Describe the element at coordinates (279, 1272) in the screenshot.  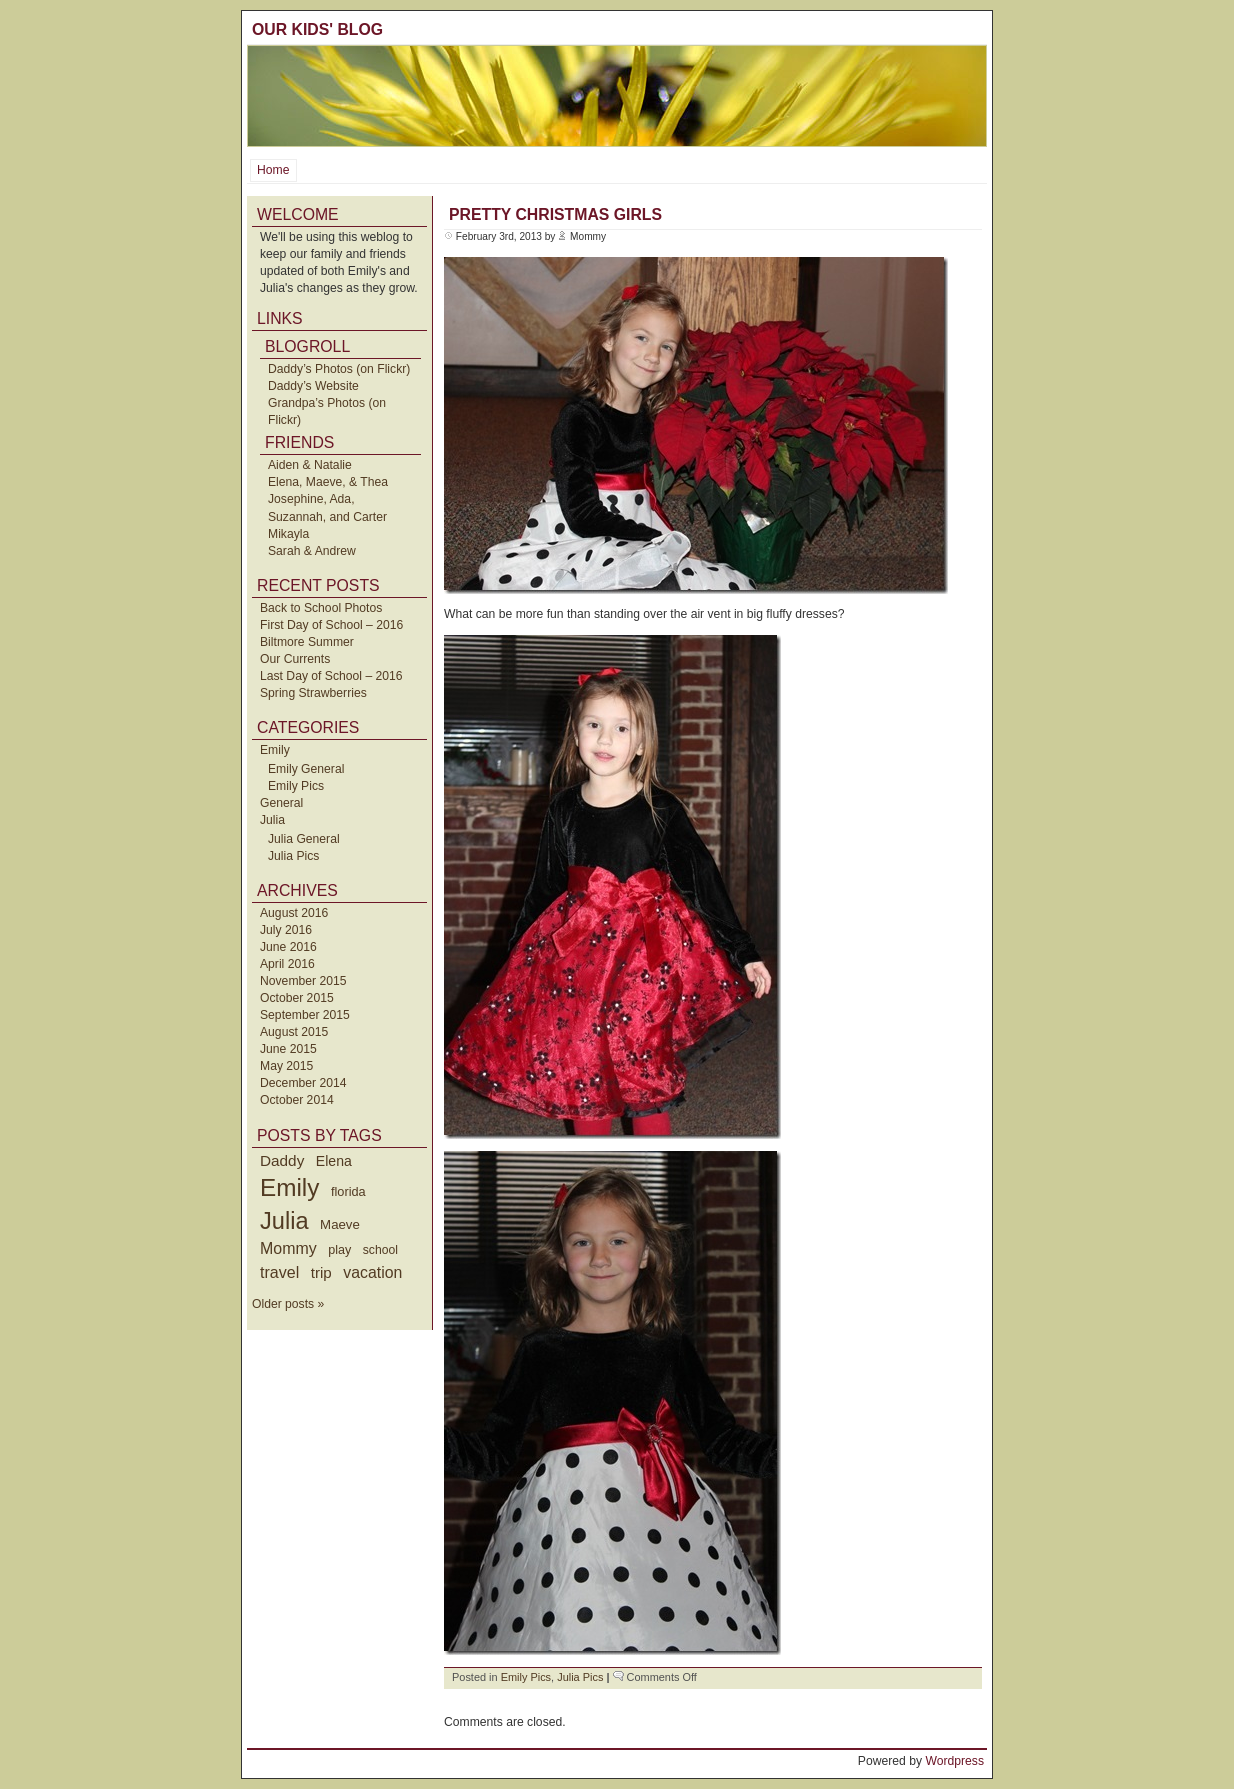
I see `travel [travel (91 items)]` at that location.